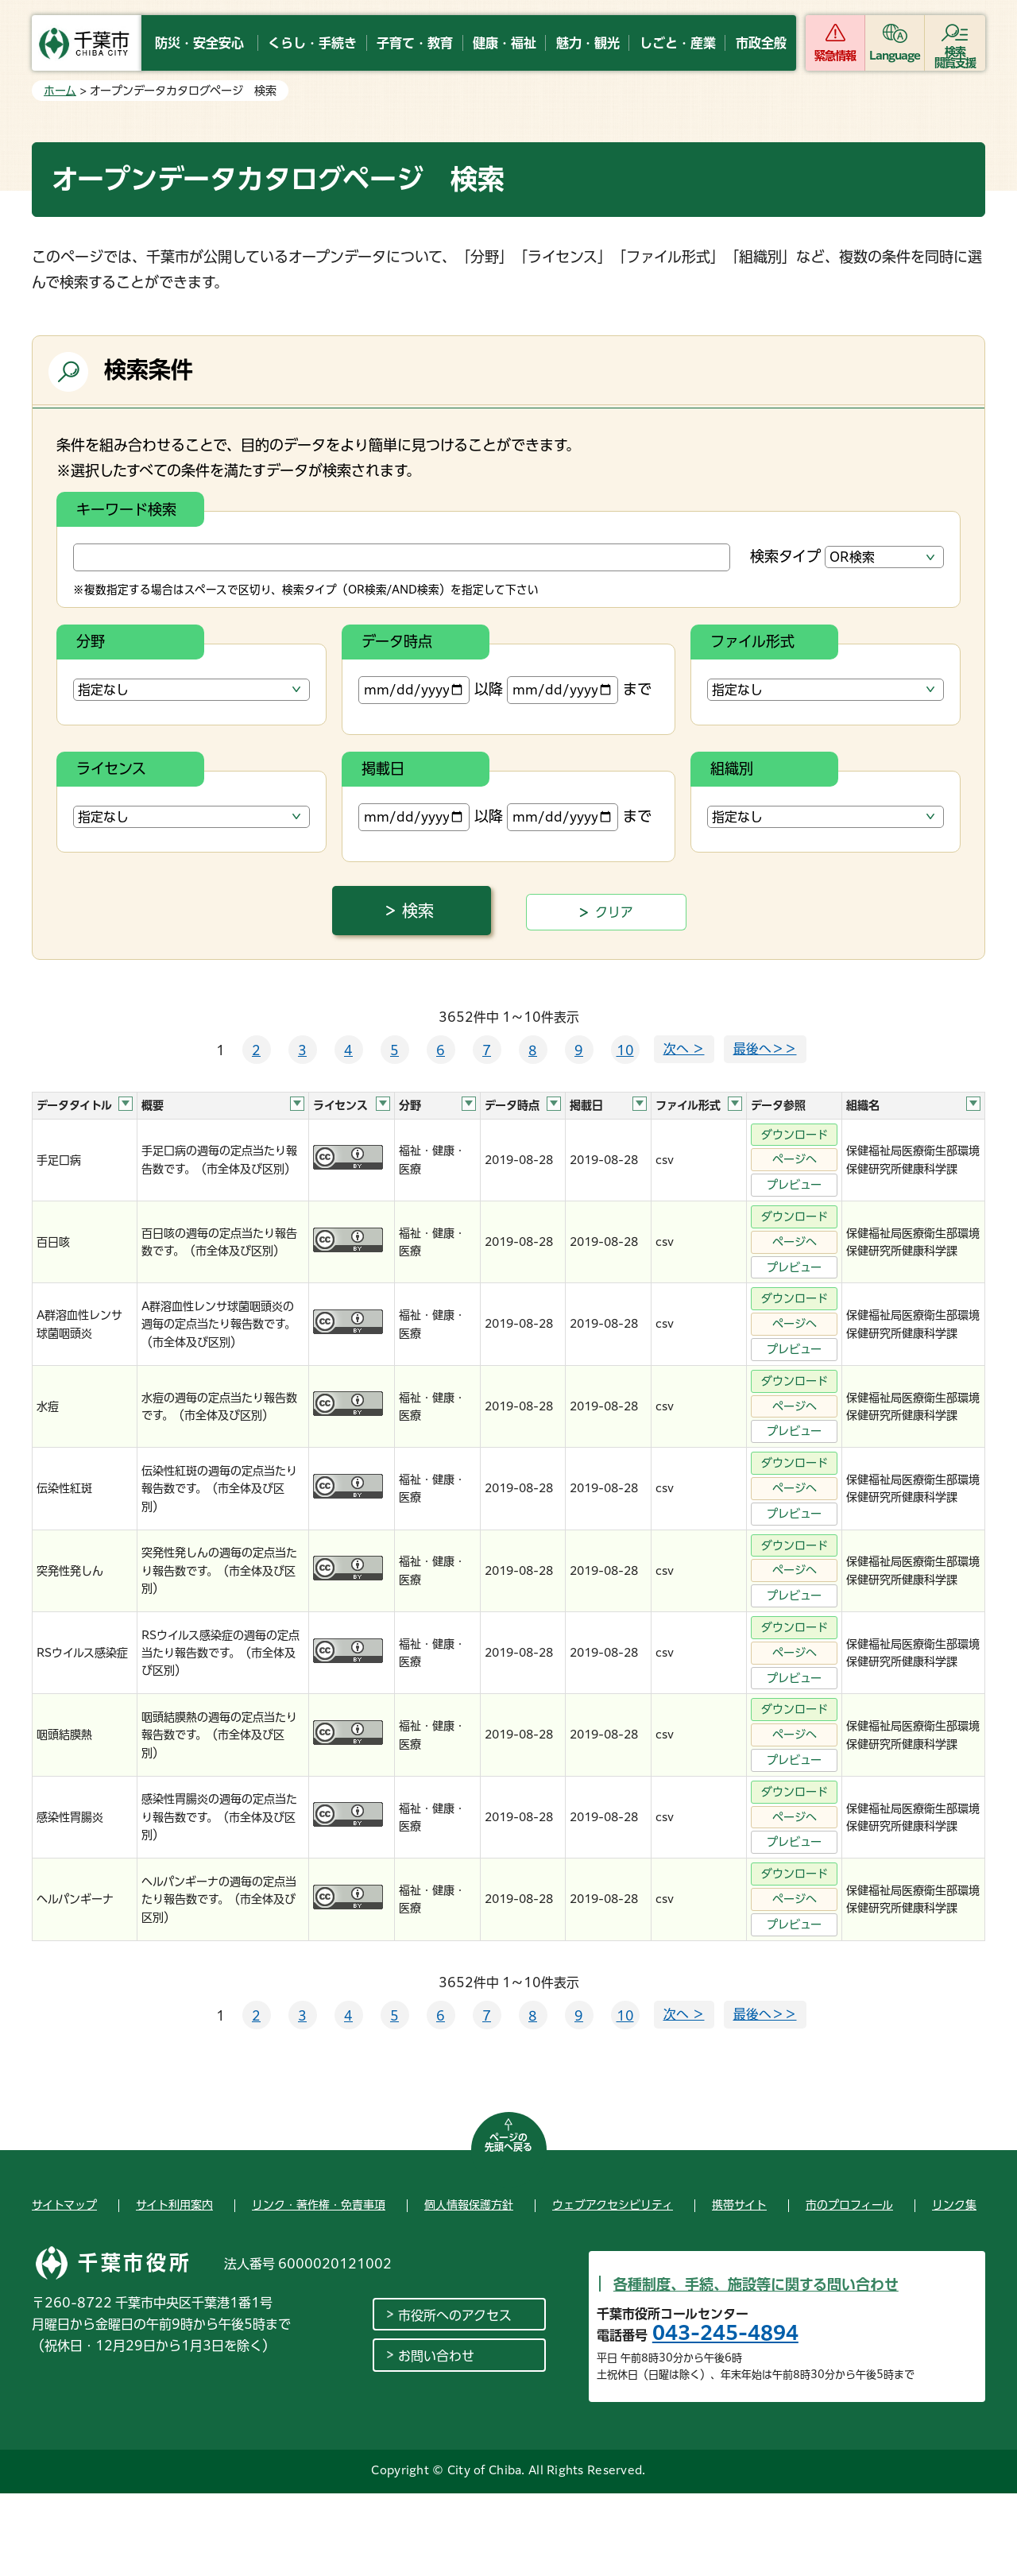  I want to click on お問い合わせ, so click(436, 2356).